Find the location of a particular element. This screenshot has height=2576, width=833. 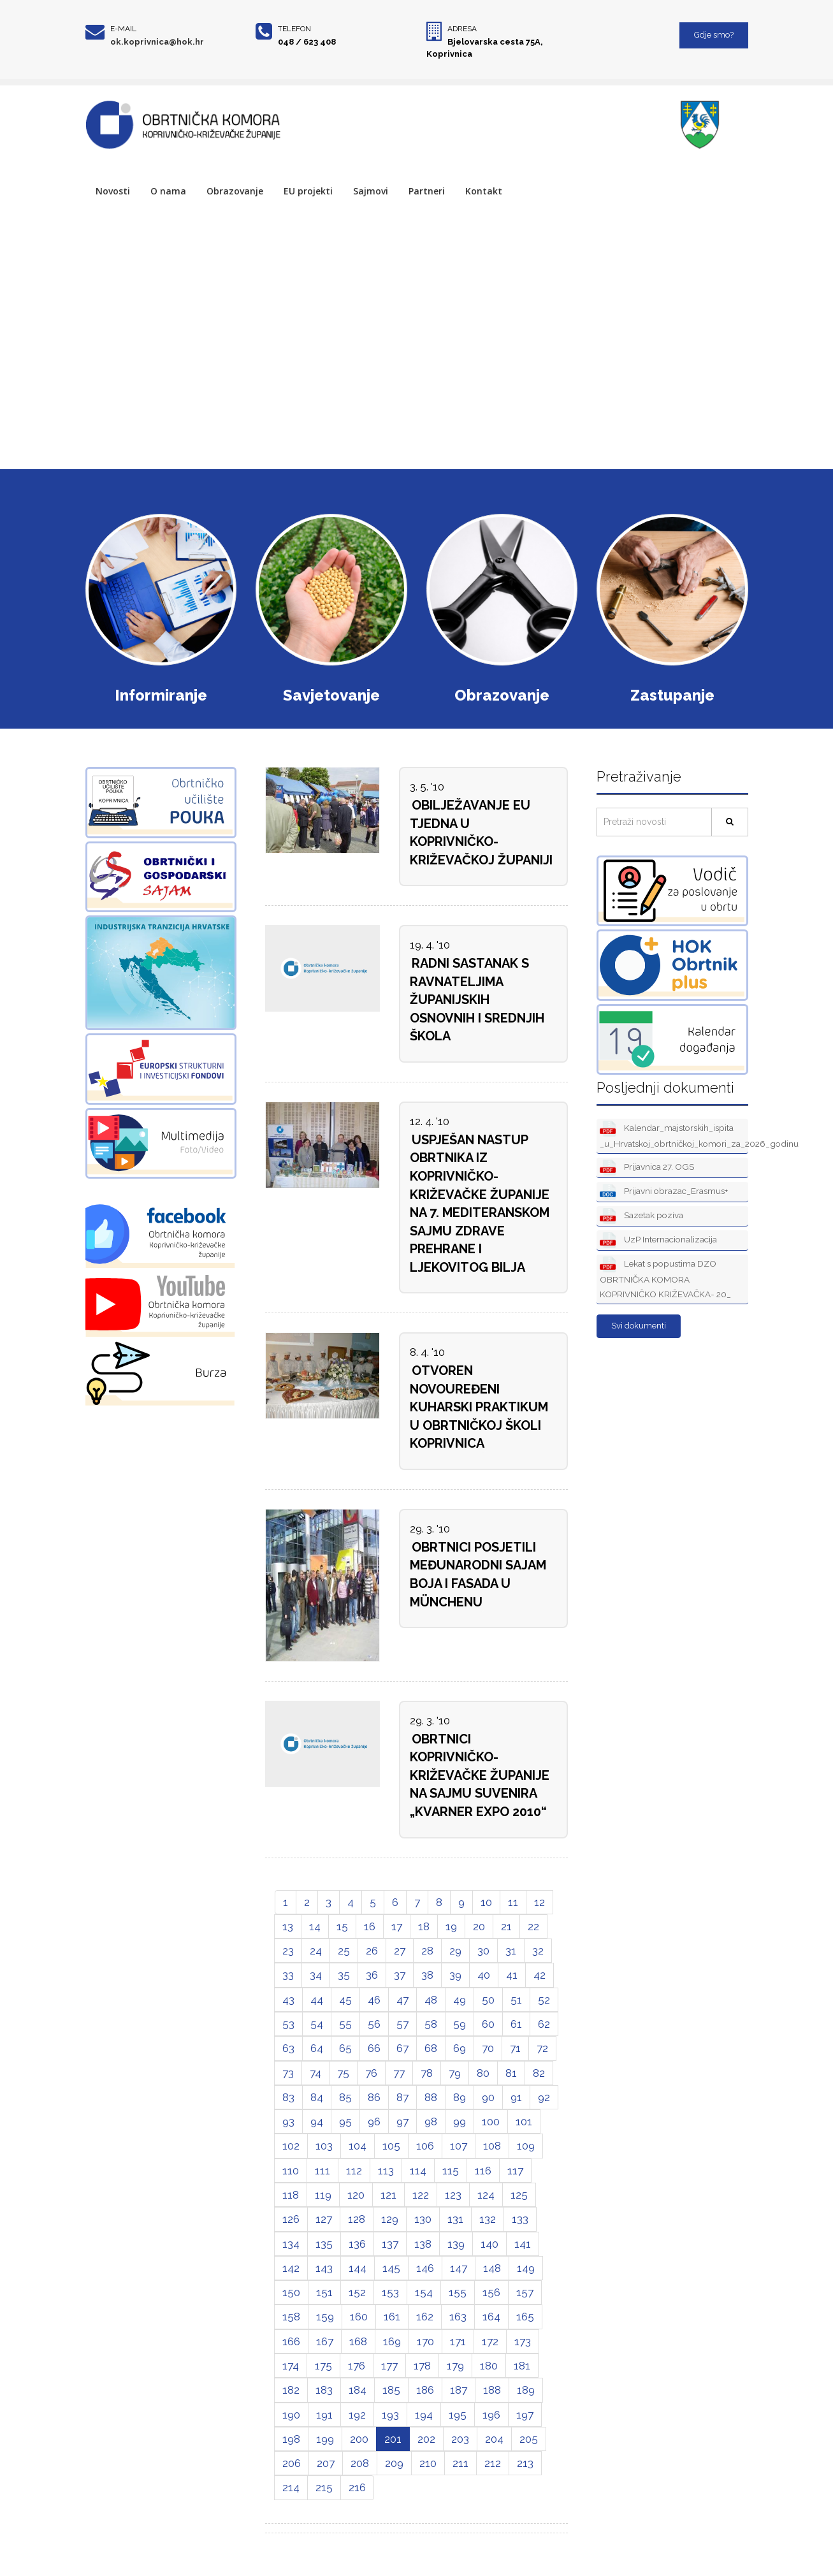

174 is located at coordinates (290, 2365).